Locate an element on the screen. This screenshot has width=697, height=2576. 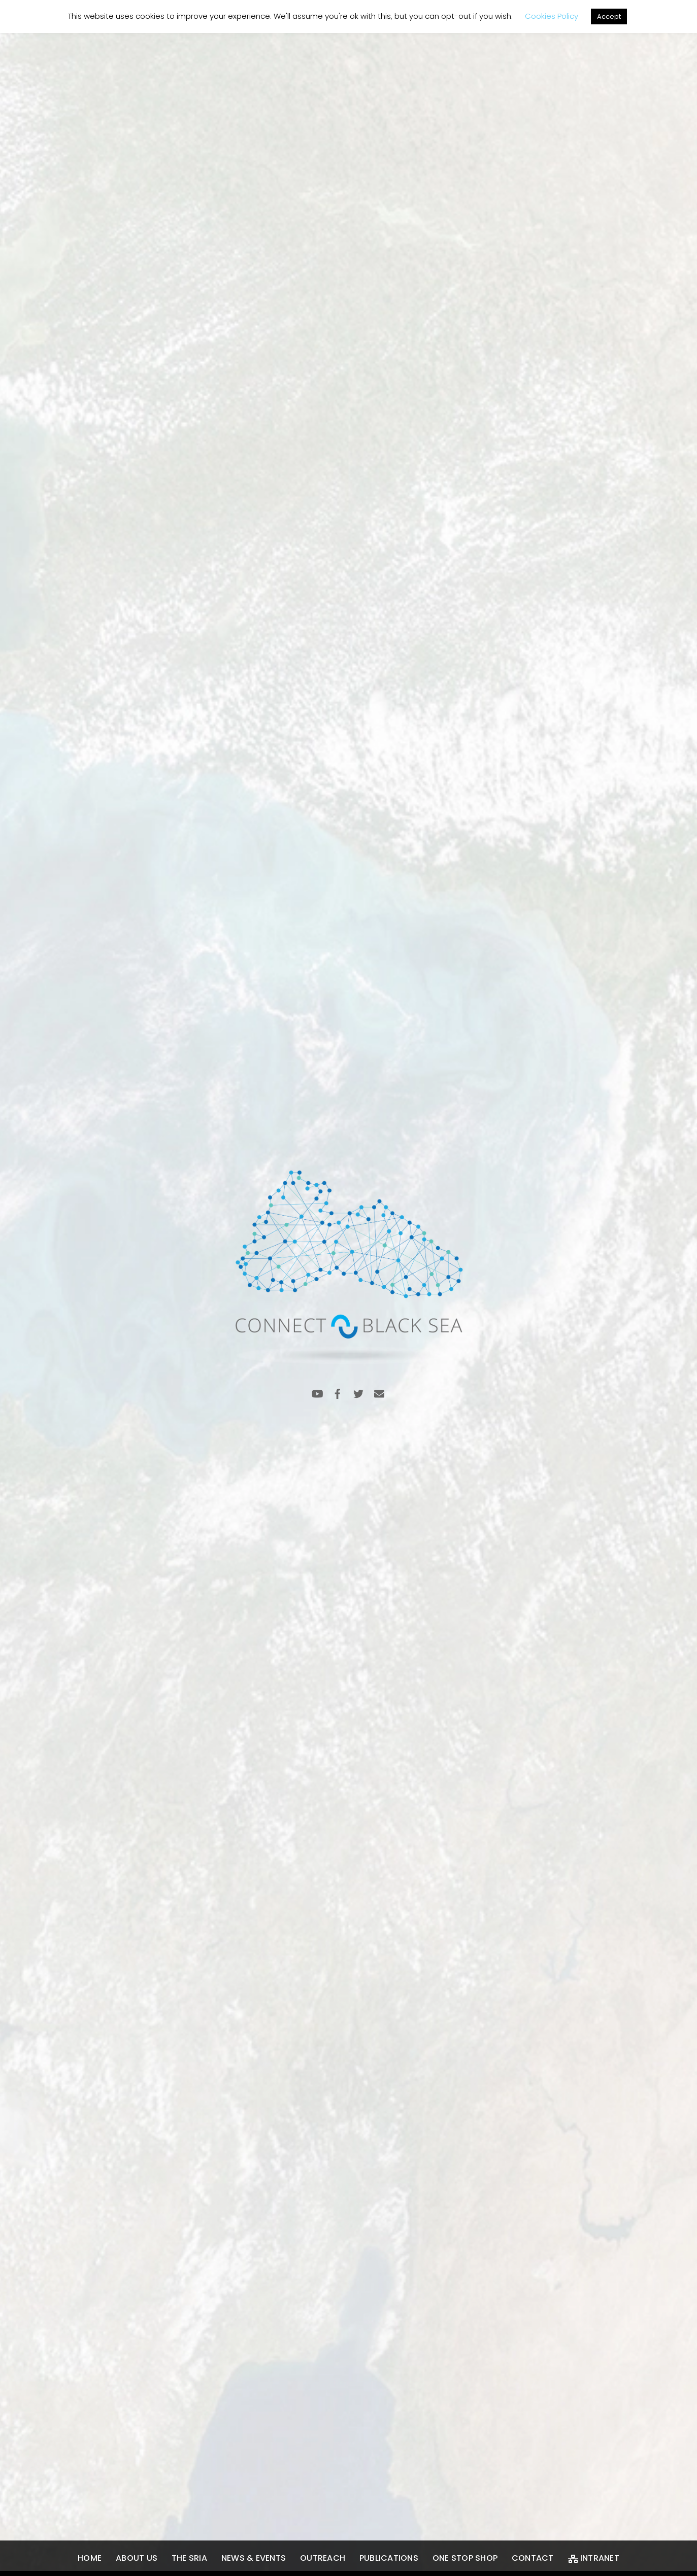
Outreach is located at coordinates (322, 2558).